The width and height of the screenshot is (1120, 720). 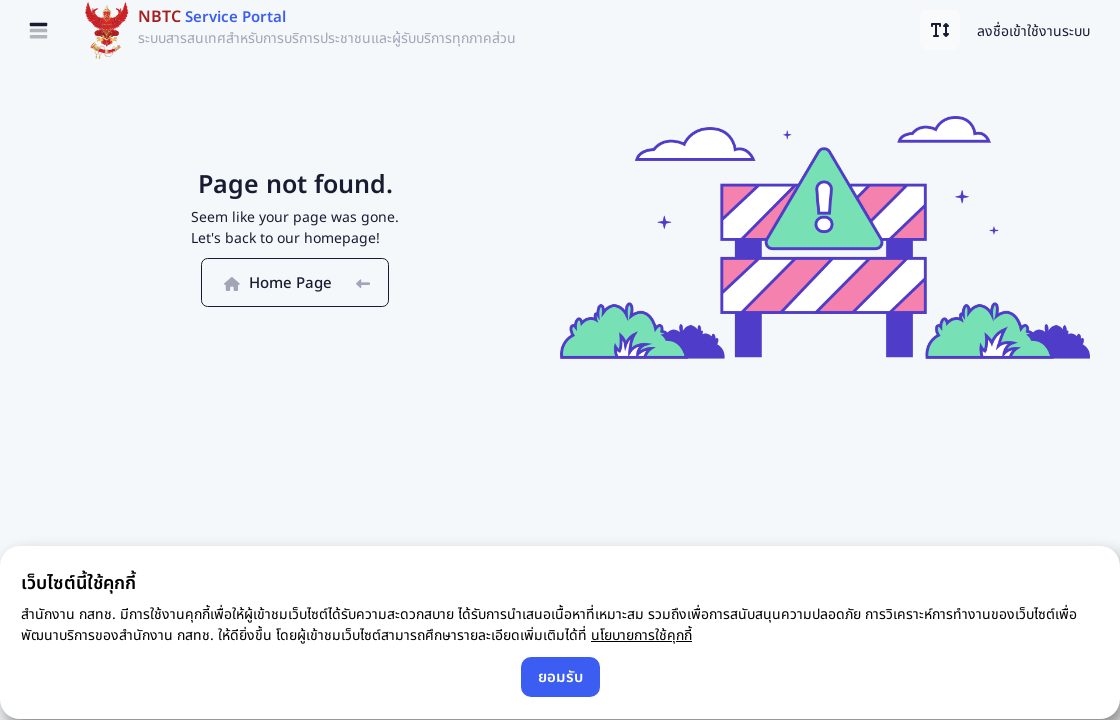 I want to click on ยอมรับ, so click(x=560, y=676).